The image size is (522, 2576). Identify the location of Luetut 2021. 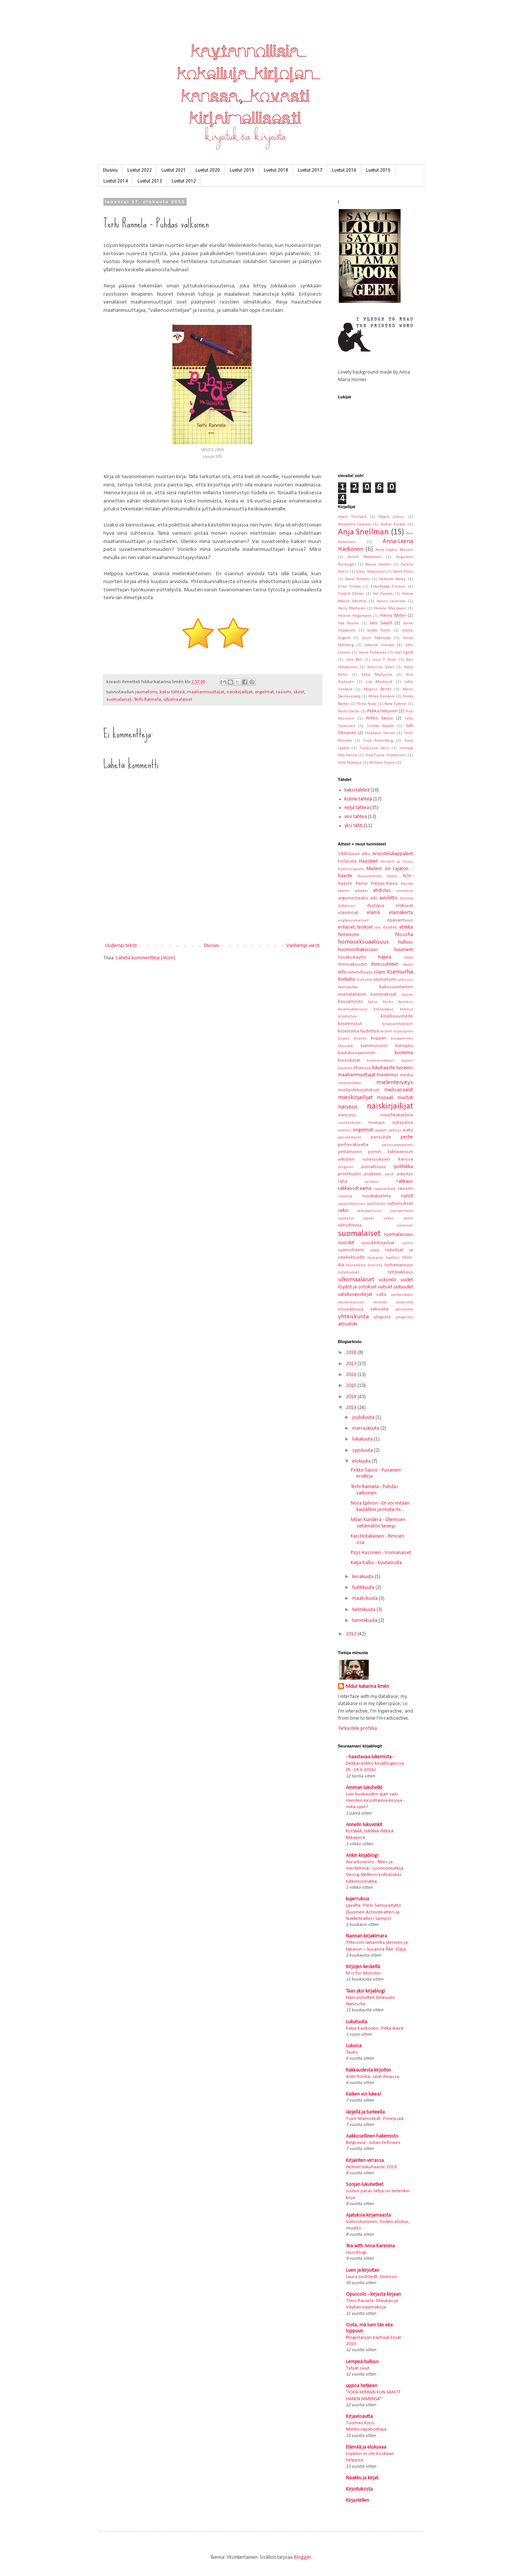
(174, 170).